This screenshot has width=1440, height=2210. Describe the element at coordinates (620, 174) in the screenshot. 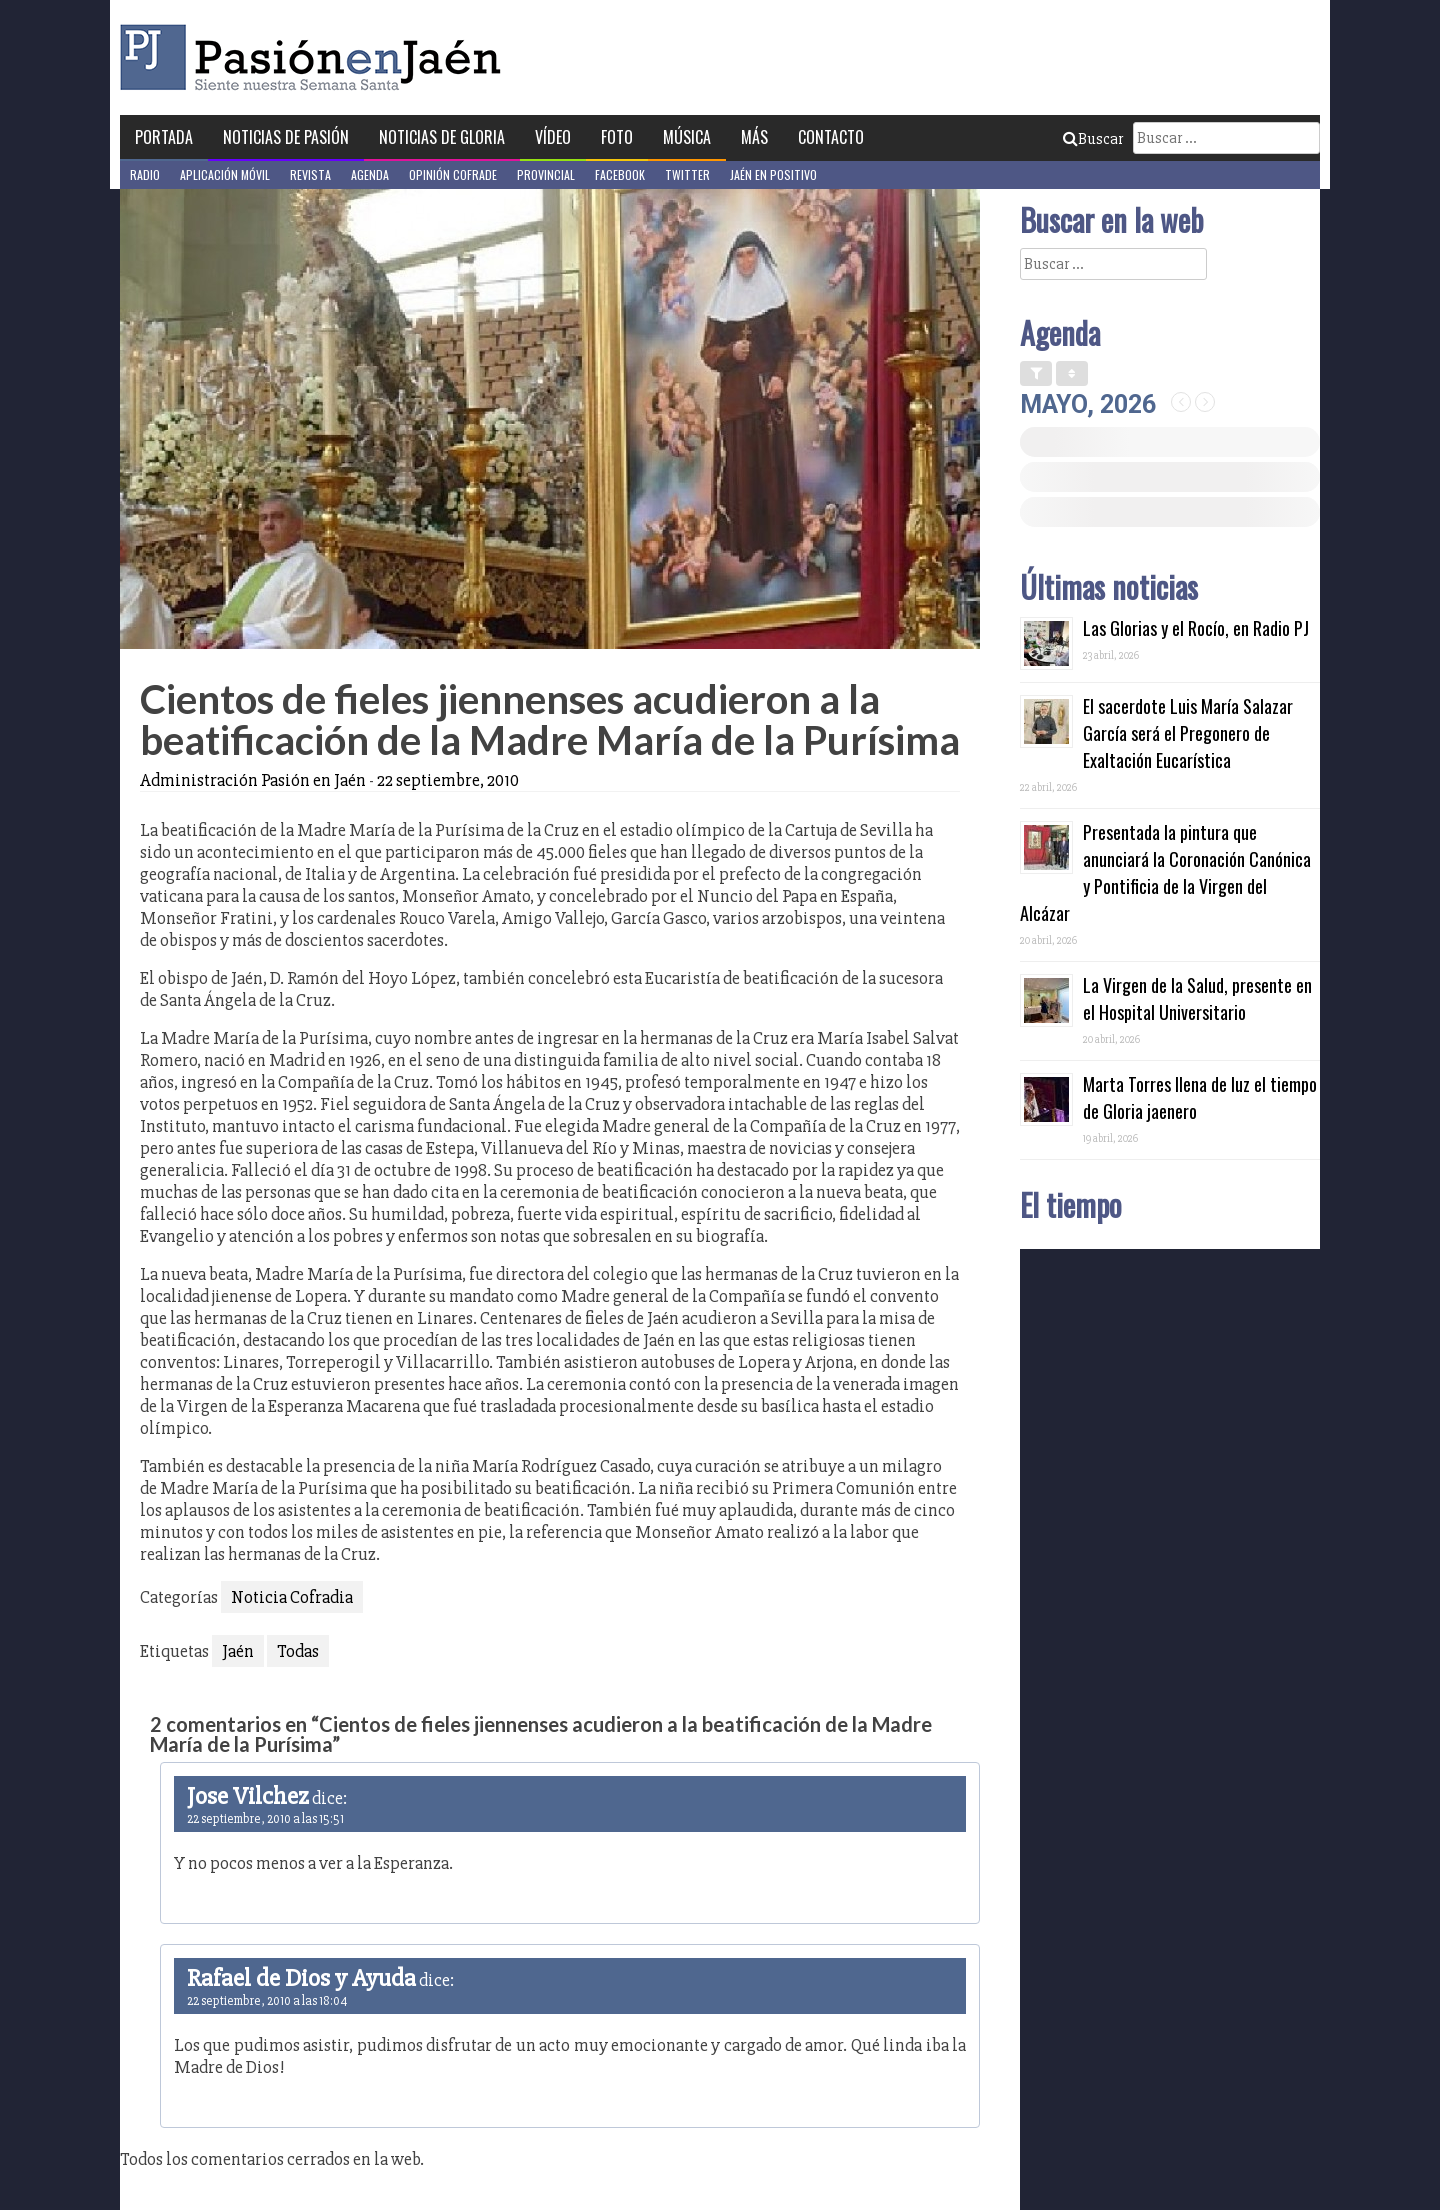

I see `Facebook` at that location.